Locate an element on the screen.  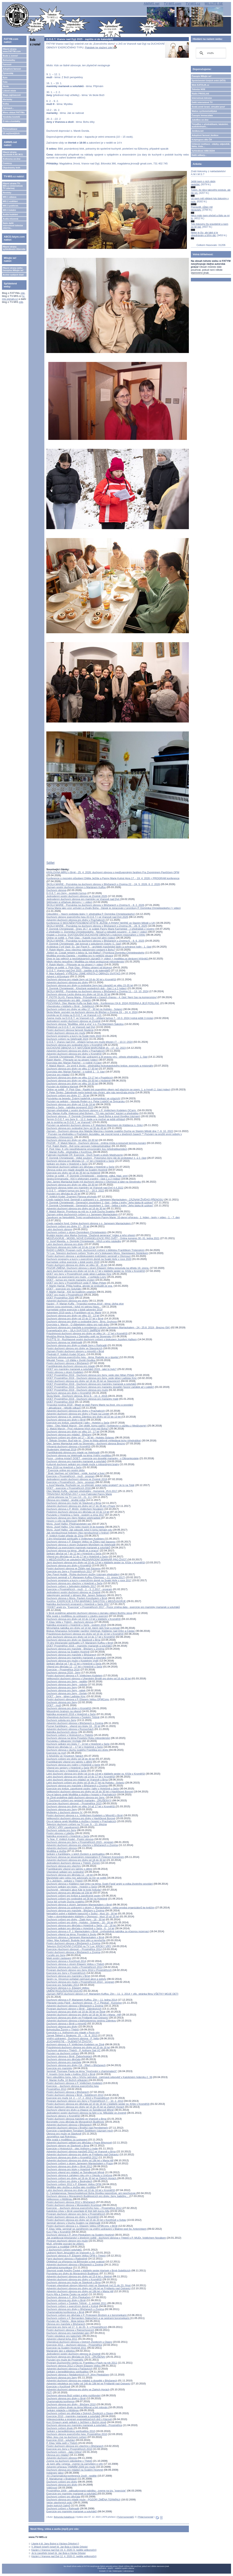
Postní duchovní obnova s P. Vojtěchem Kodetem is located at coordinates (74, 1675).